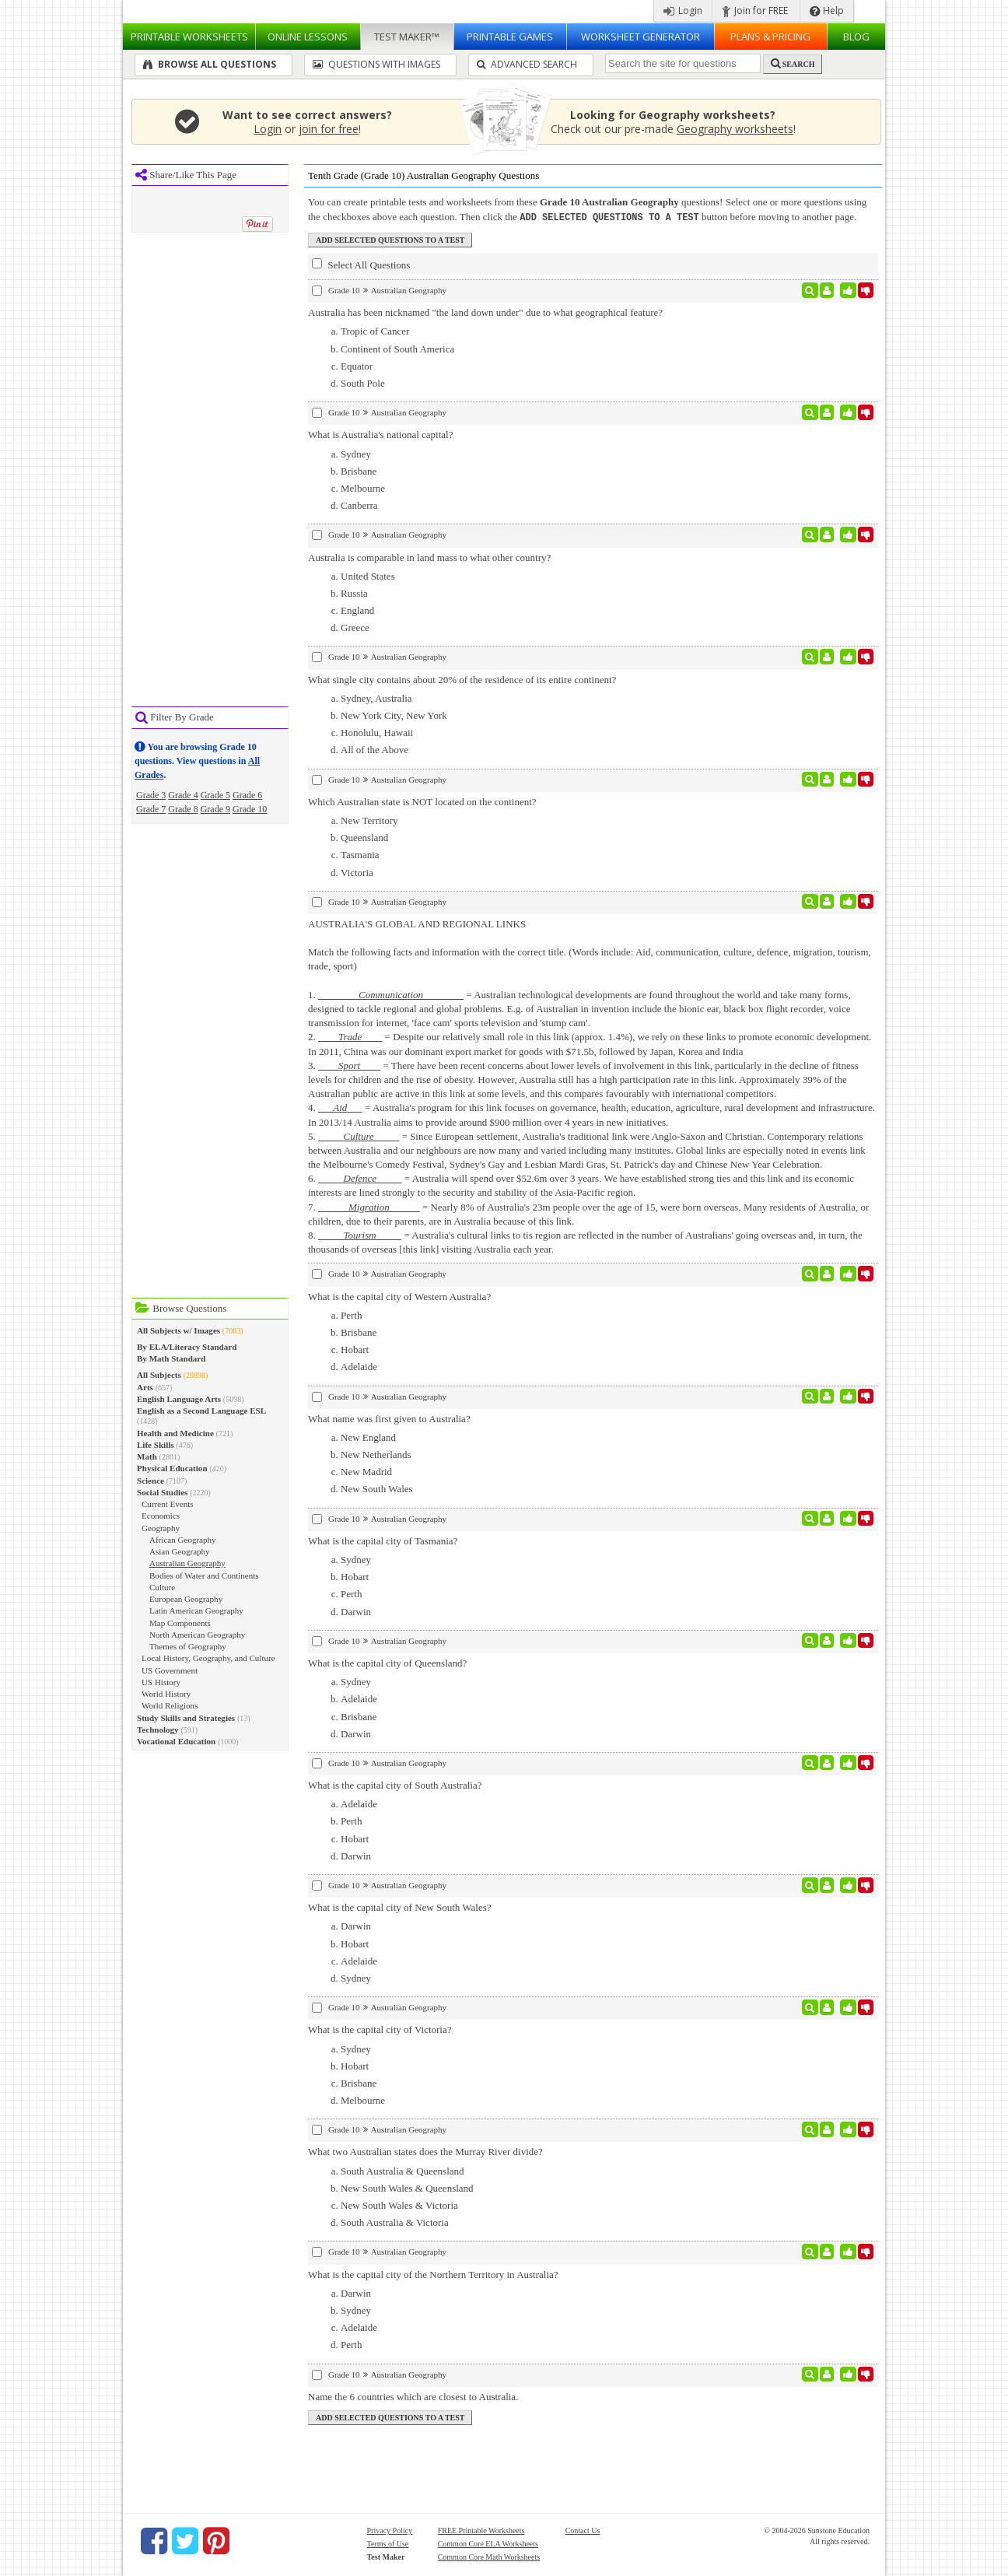 Image resolution: width=1008 pixels, height=2576 pixels. I want to click on What is the capital city of Queensland?, so click(387, 1662).